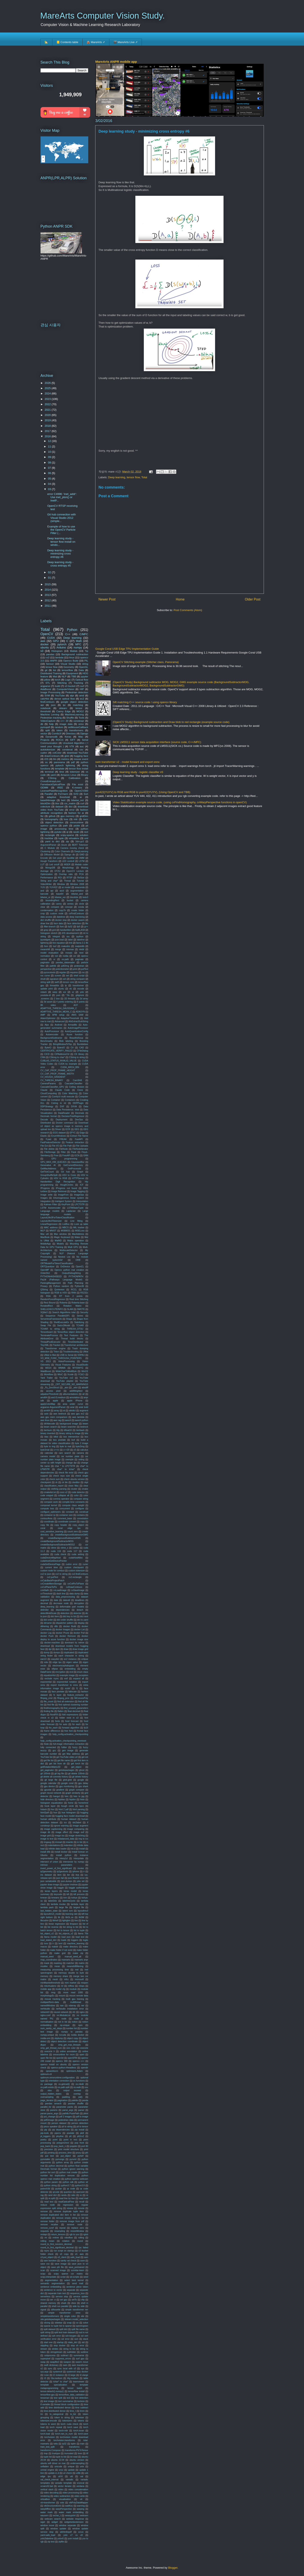 This screenshot has width=304, height=2576. What do you see at coordinates (49, 2156) in the screenshot?
I see `put text` at bounding box center [49, 2156].